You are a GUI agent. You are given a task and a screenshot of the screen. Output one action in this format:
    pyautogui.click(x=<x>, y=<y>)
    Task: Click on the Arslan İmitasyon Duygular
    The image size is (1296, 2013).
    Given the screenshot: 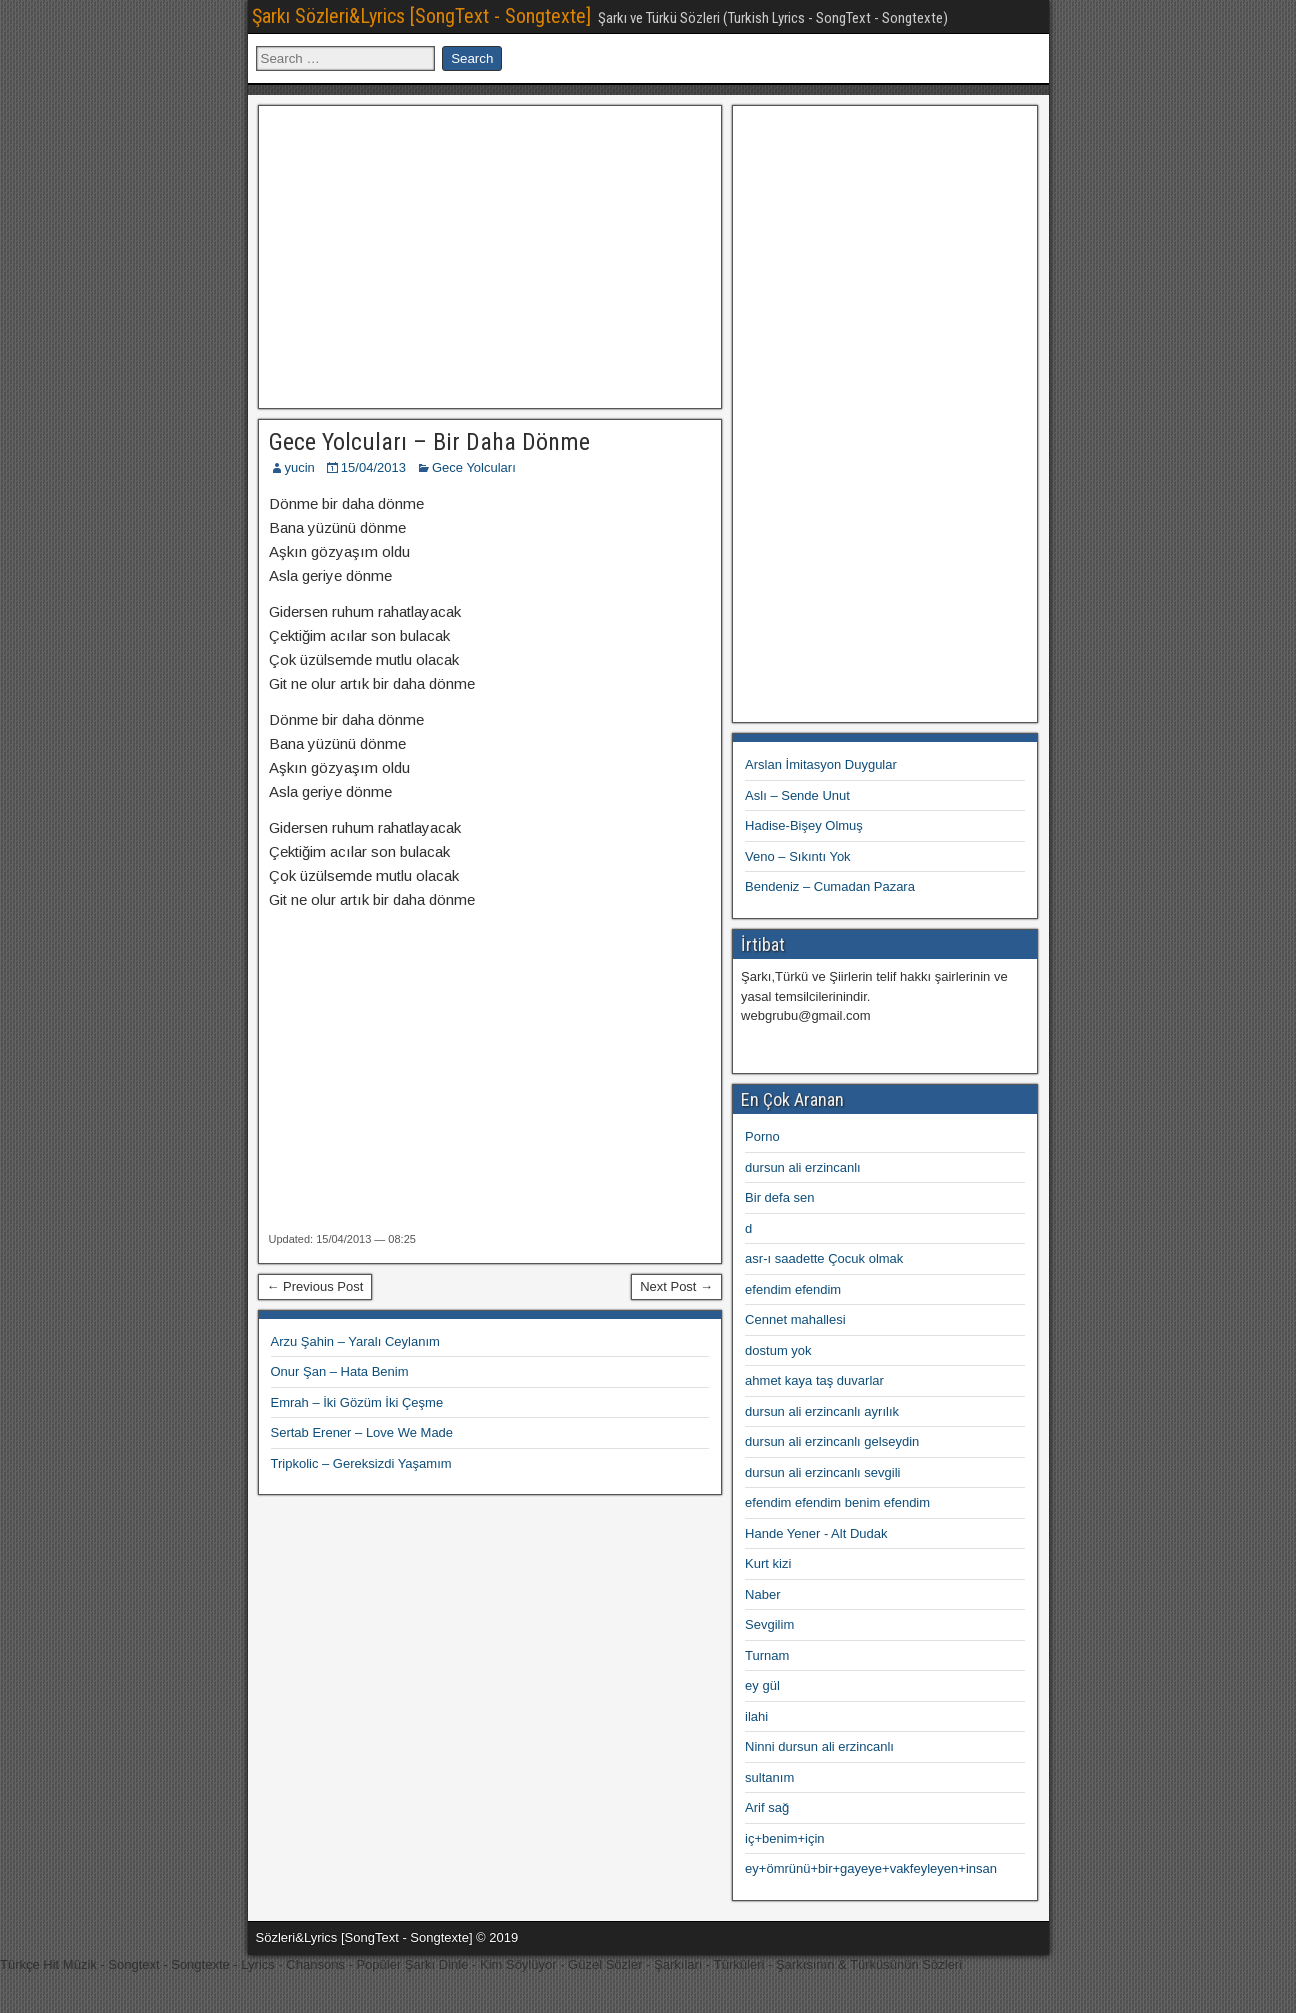 What is the action you would take?
    pyautogui.click(x=821, y=764)
    